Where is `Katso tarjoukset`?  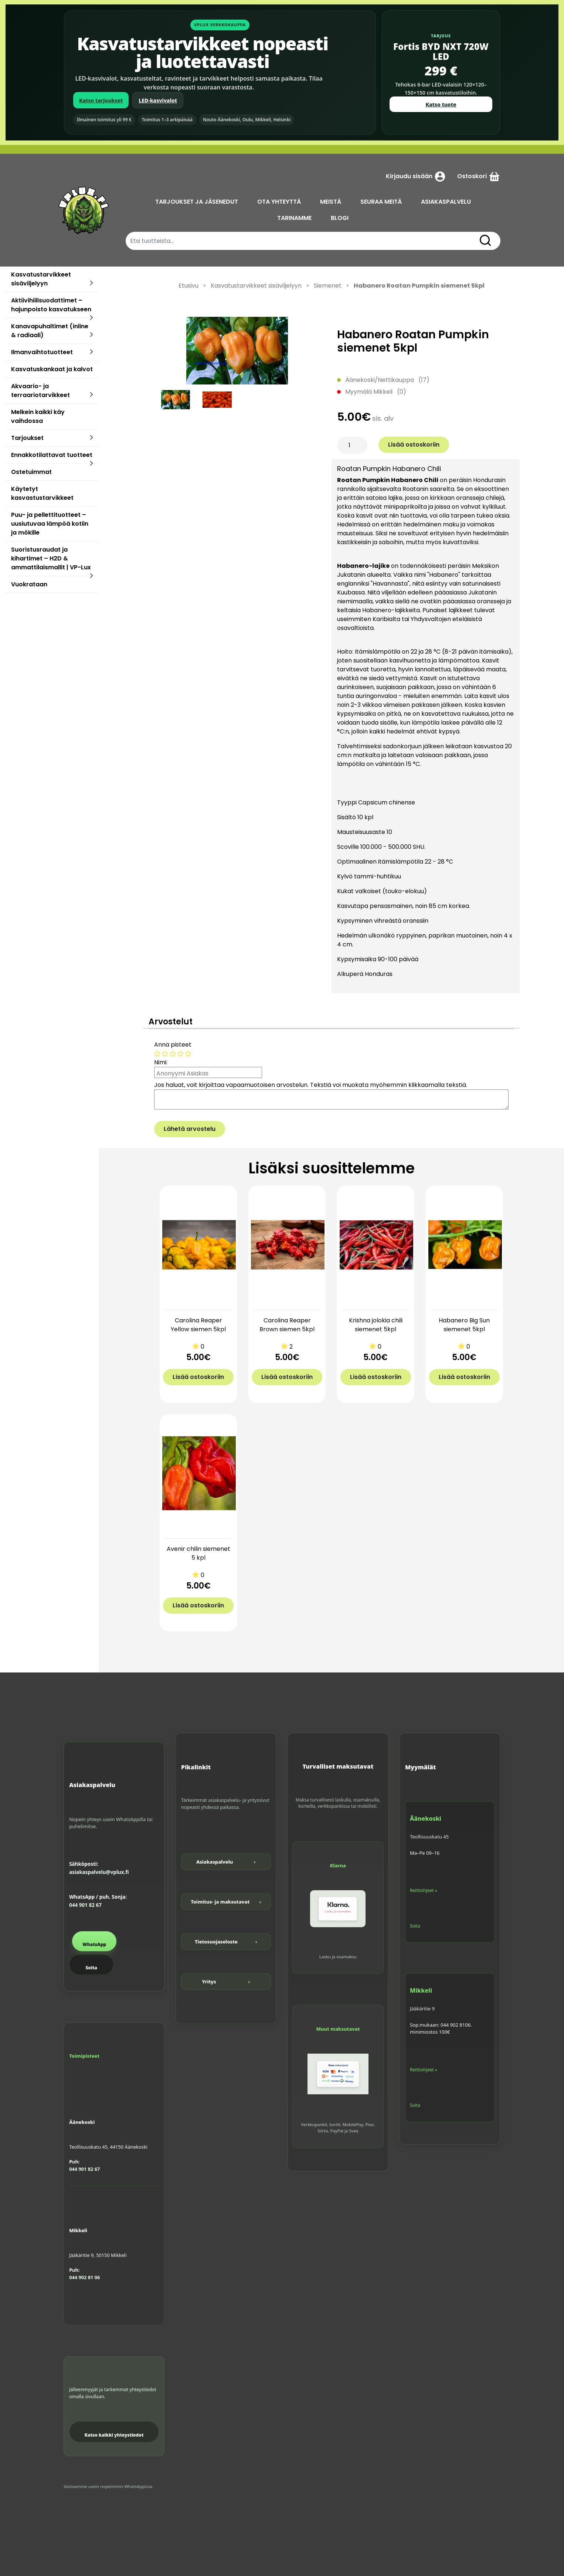 Katso tarjoukset is located at coordinates (101, 100).